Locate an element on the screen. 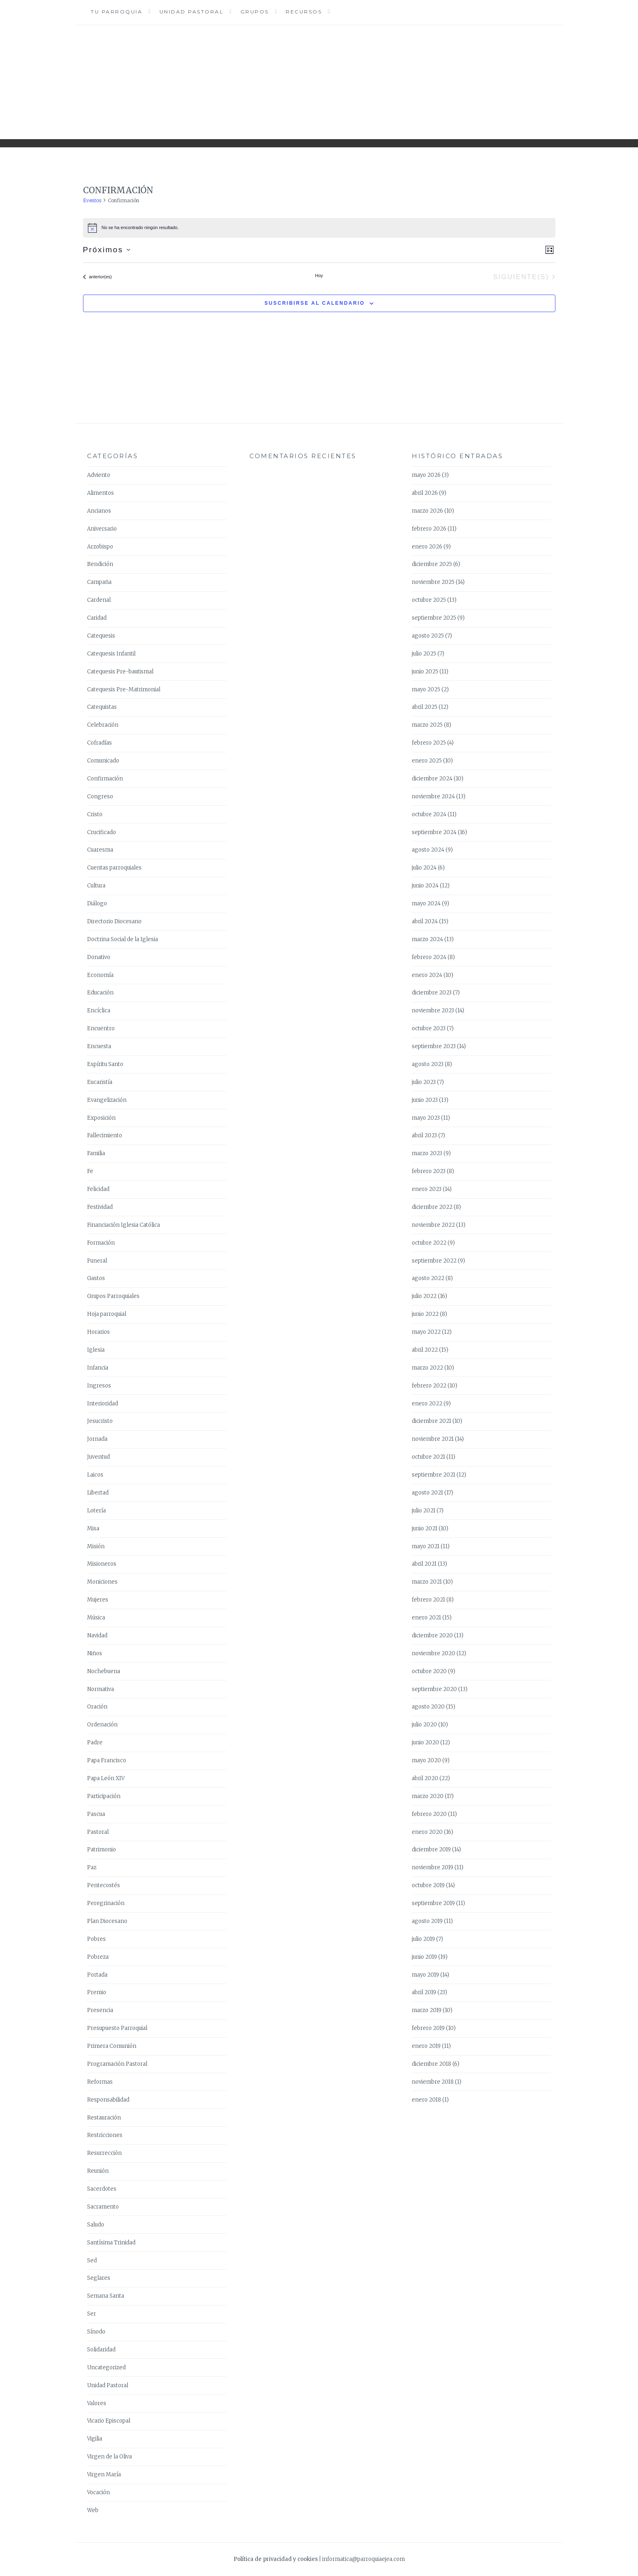 Image resolution: width=638 pixels, height=2576 pixels. Formación is located at coordinates (101, 1242).